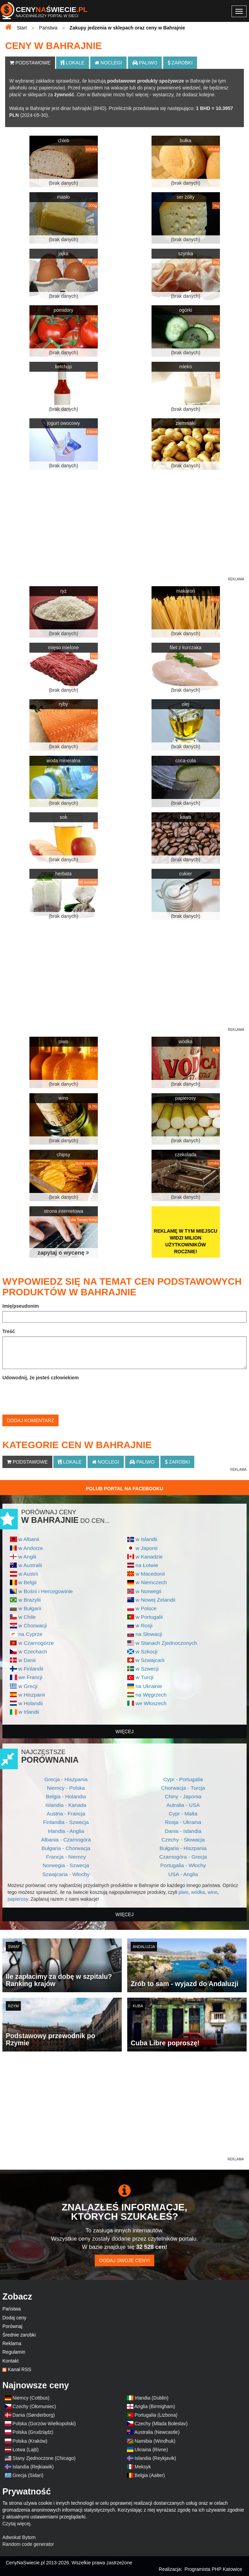  What do you see at coordinates (146, 1608) in the screenshot?
I see `w Polsce` at bounding box center [146, 1608].